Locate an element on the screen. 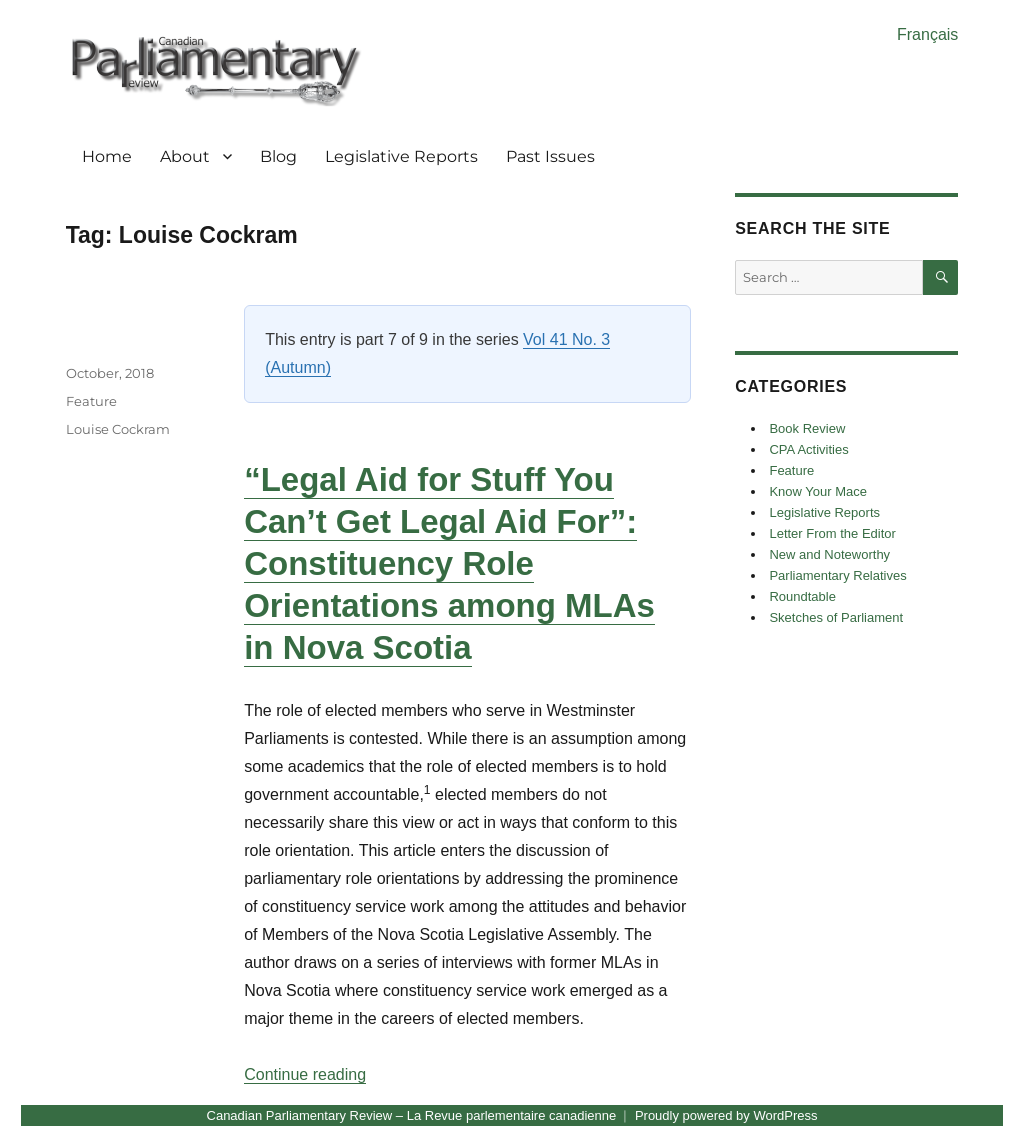  Canadian Parliamentary Review – La Revue parlementaire canadienne is located at coordinates (412, 1115).